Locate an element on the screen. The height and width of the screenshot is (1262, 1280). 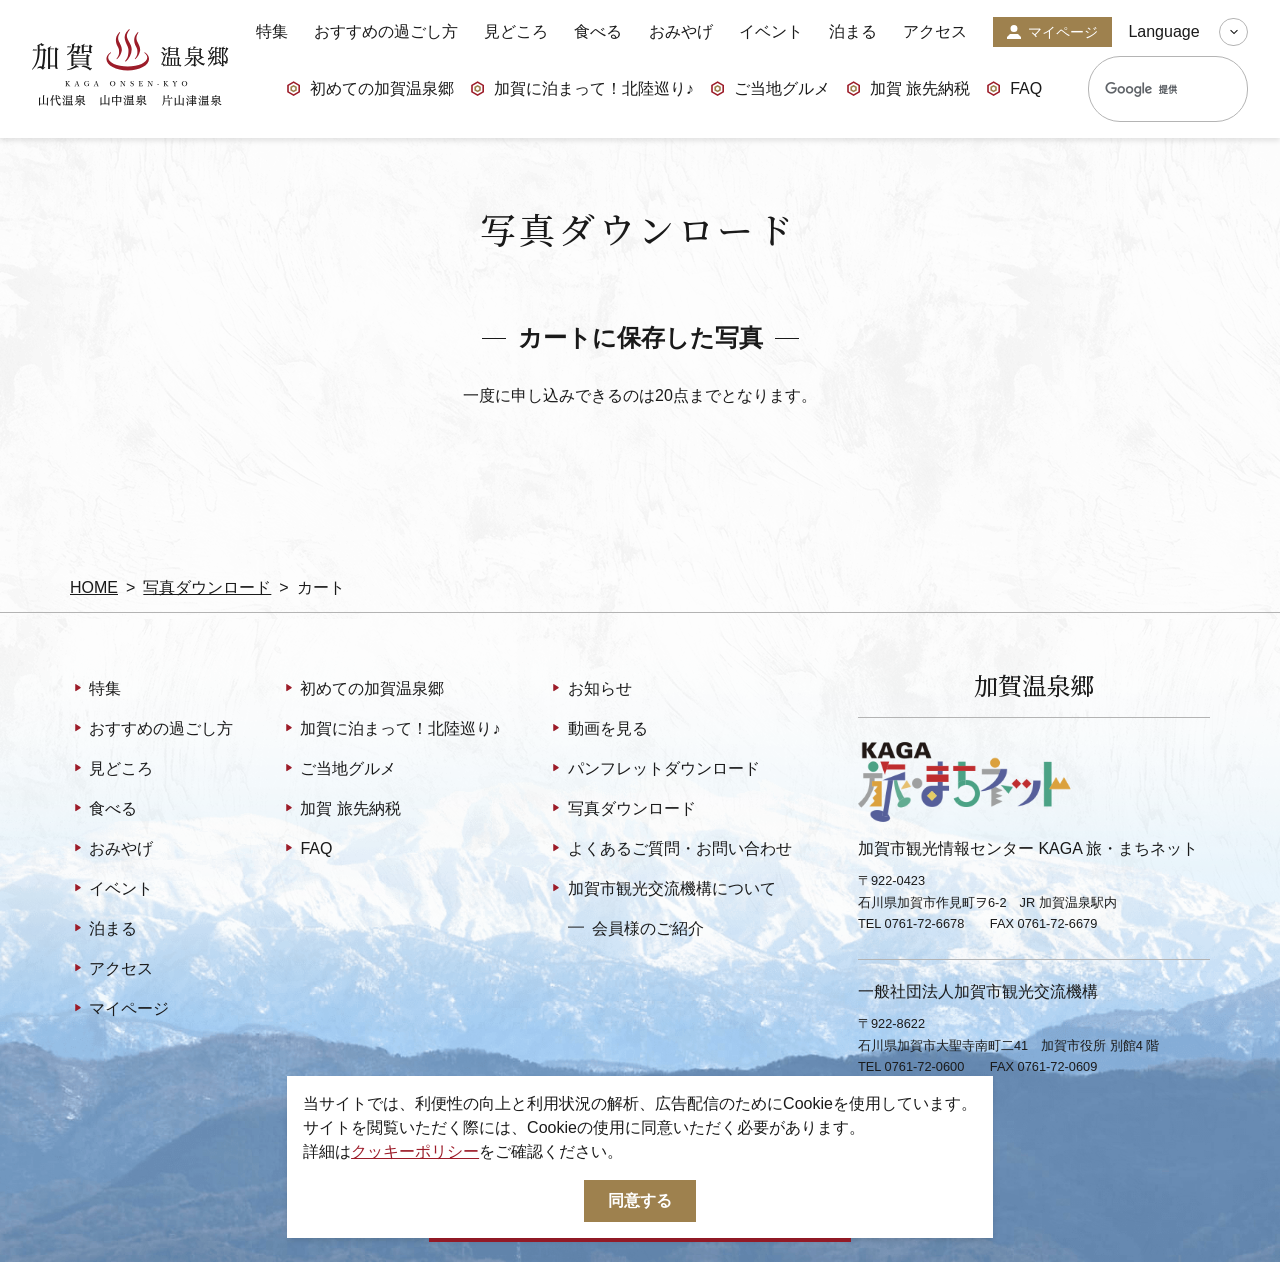
HOME is located at coordinates (94, 587).